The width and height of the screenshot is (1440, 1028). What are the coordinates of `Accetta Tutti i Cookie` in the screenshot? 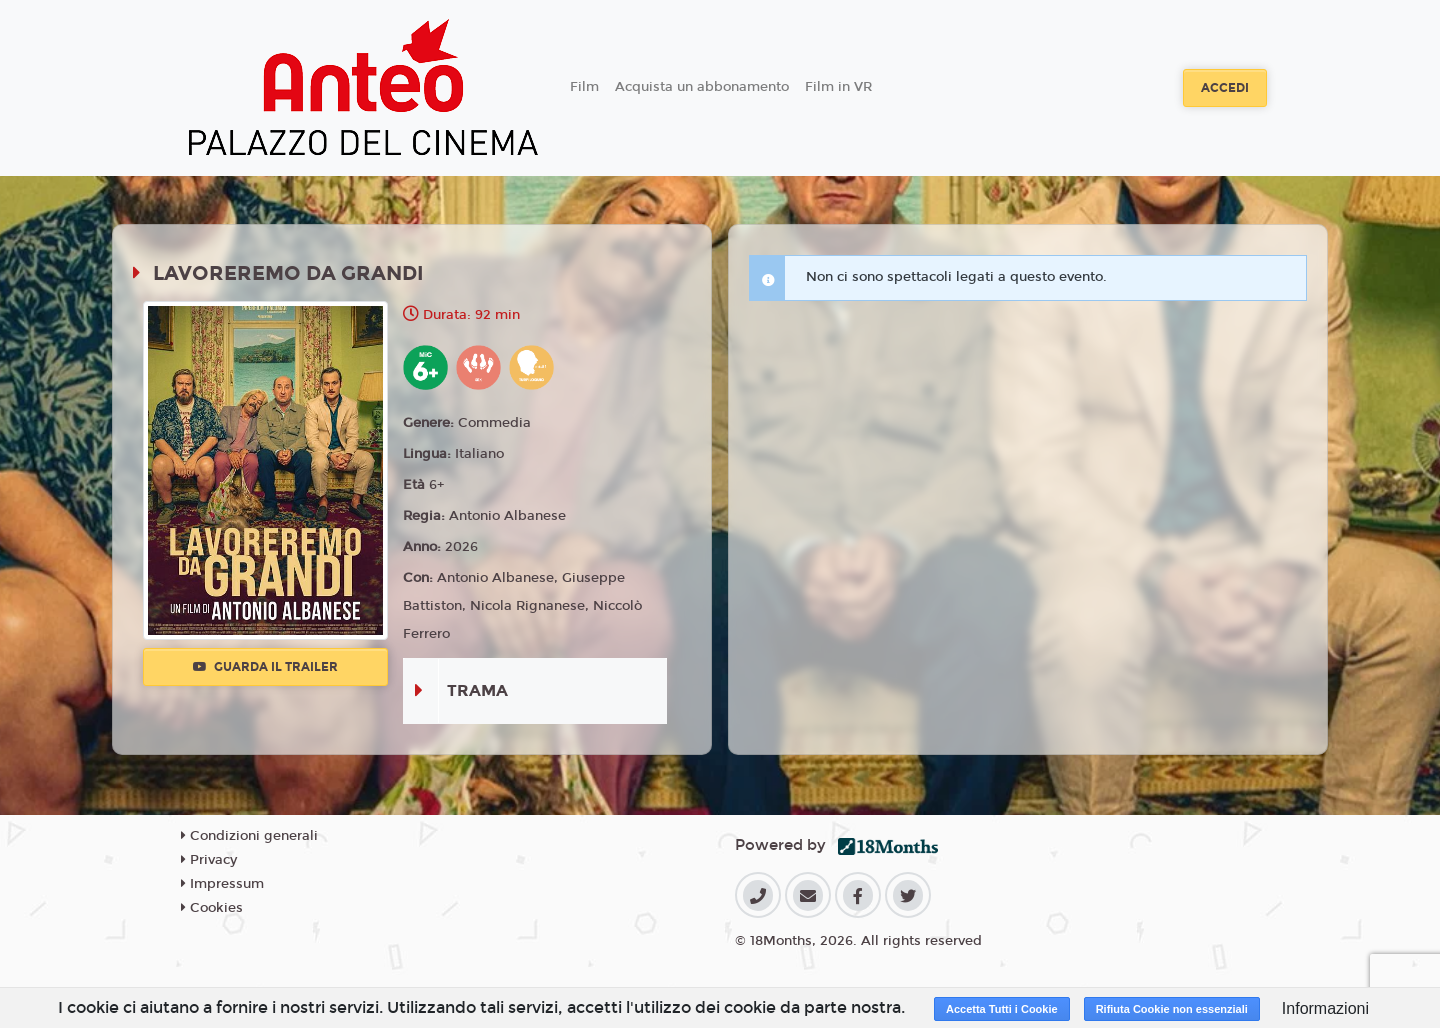 It's located at (1002, 1009).